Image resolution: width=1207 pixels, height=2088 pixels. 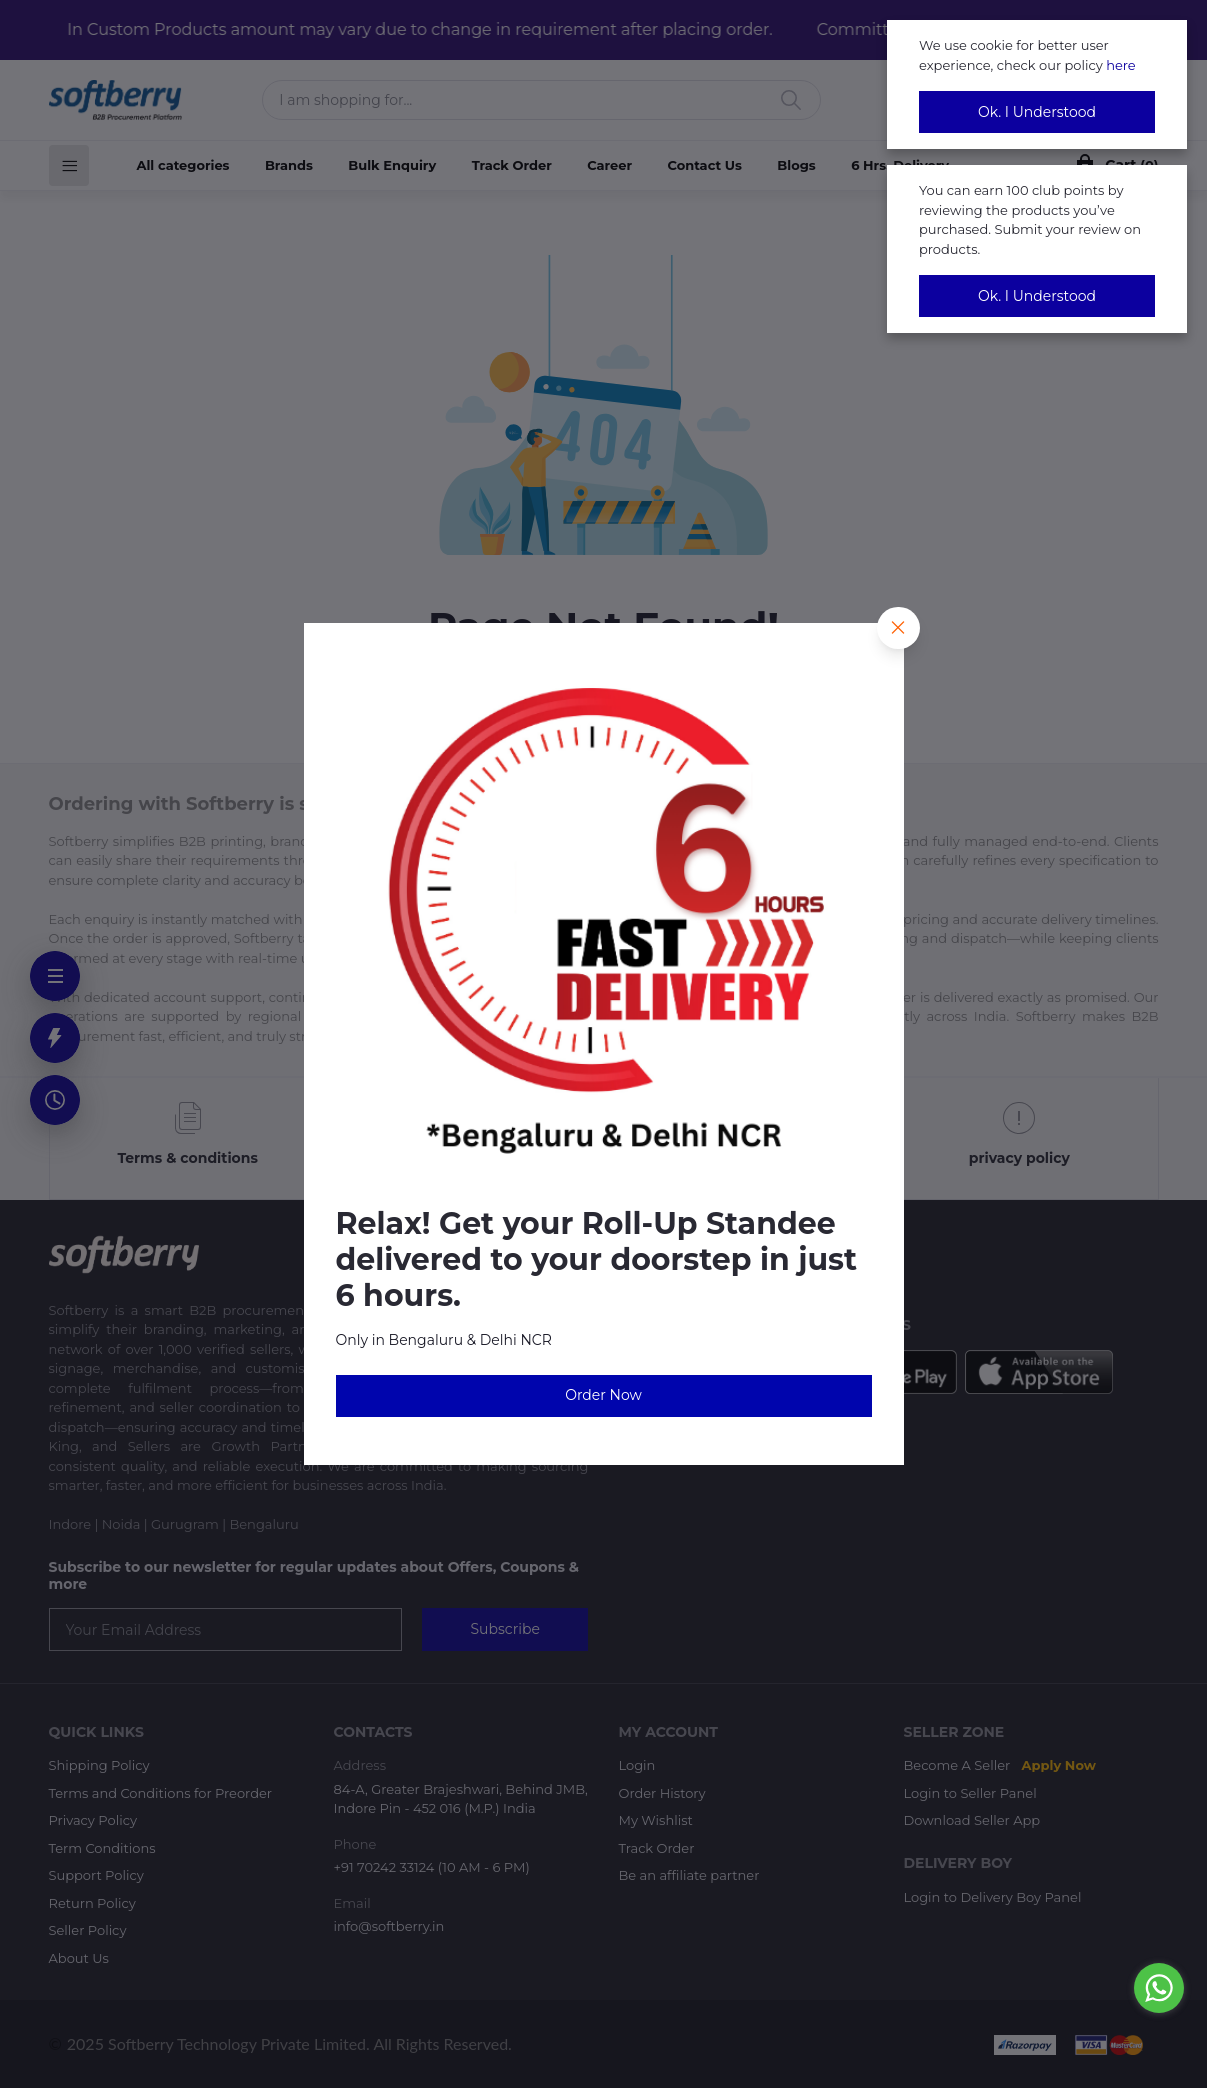 What do you see at coordinates (1121, 65) in the screenshot?
I see `here` at bounding box center [1121, 65].